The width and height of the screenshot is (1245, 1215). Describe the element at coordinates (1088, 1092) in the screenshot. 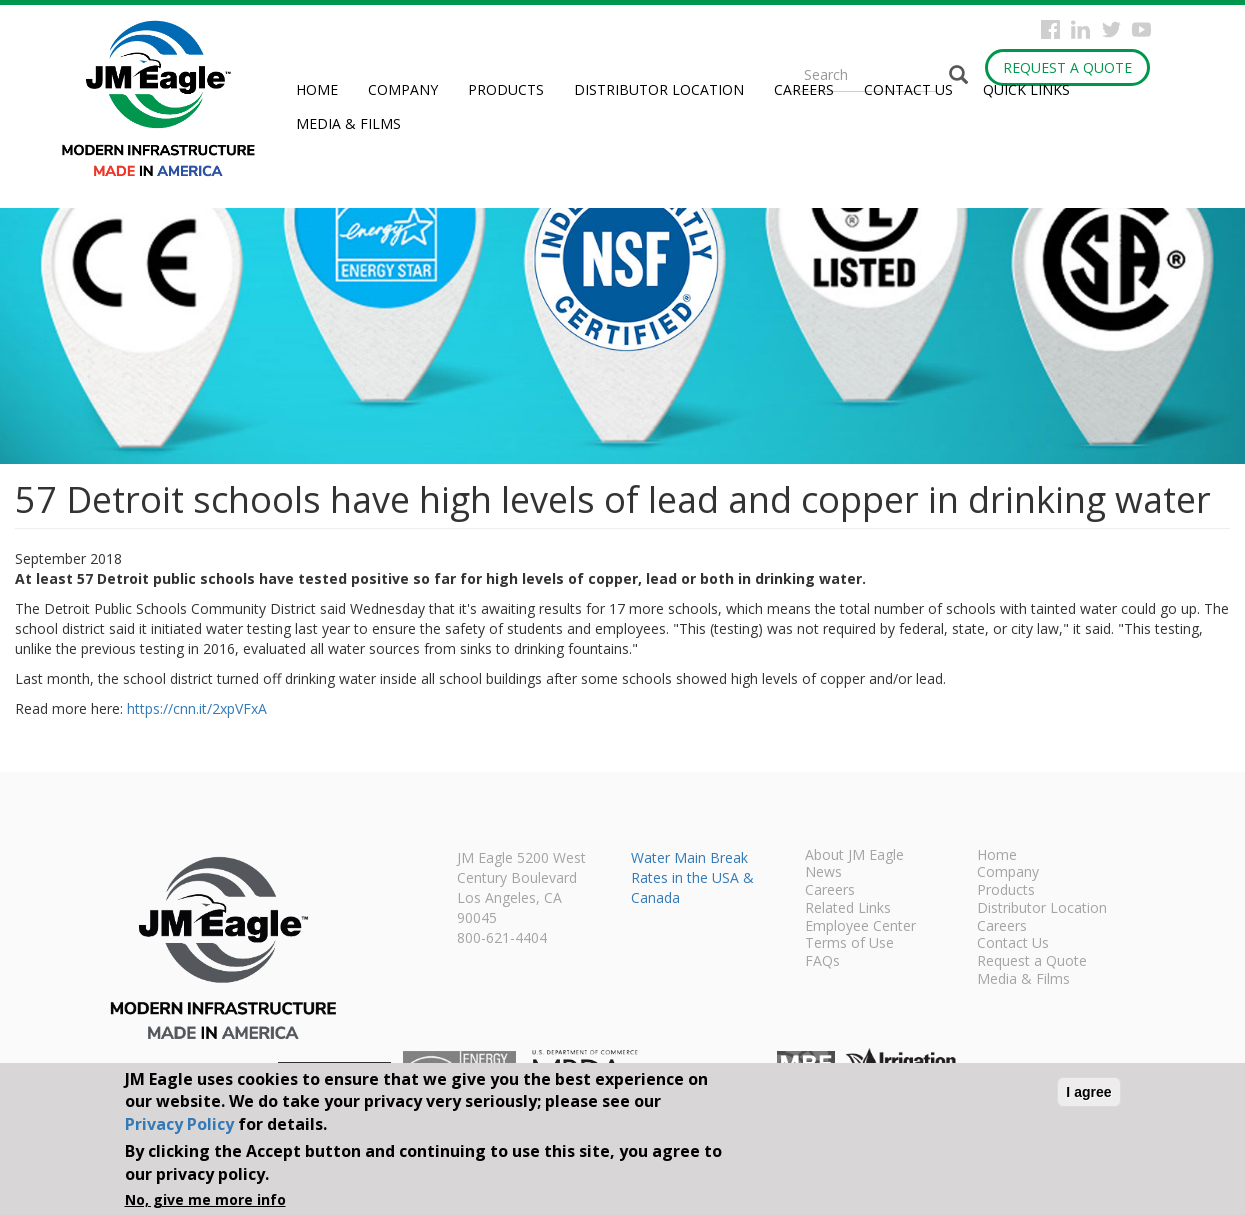

I see `I agree` at that location.